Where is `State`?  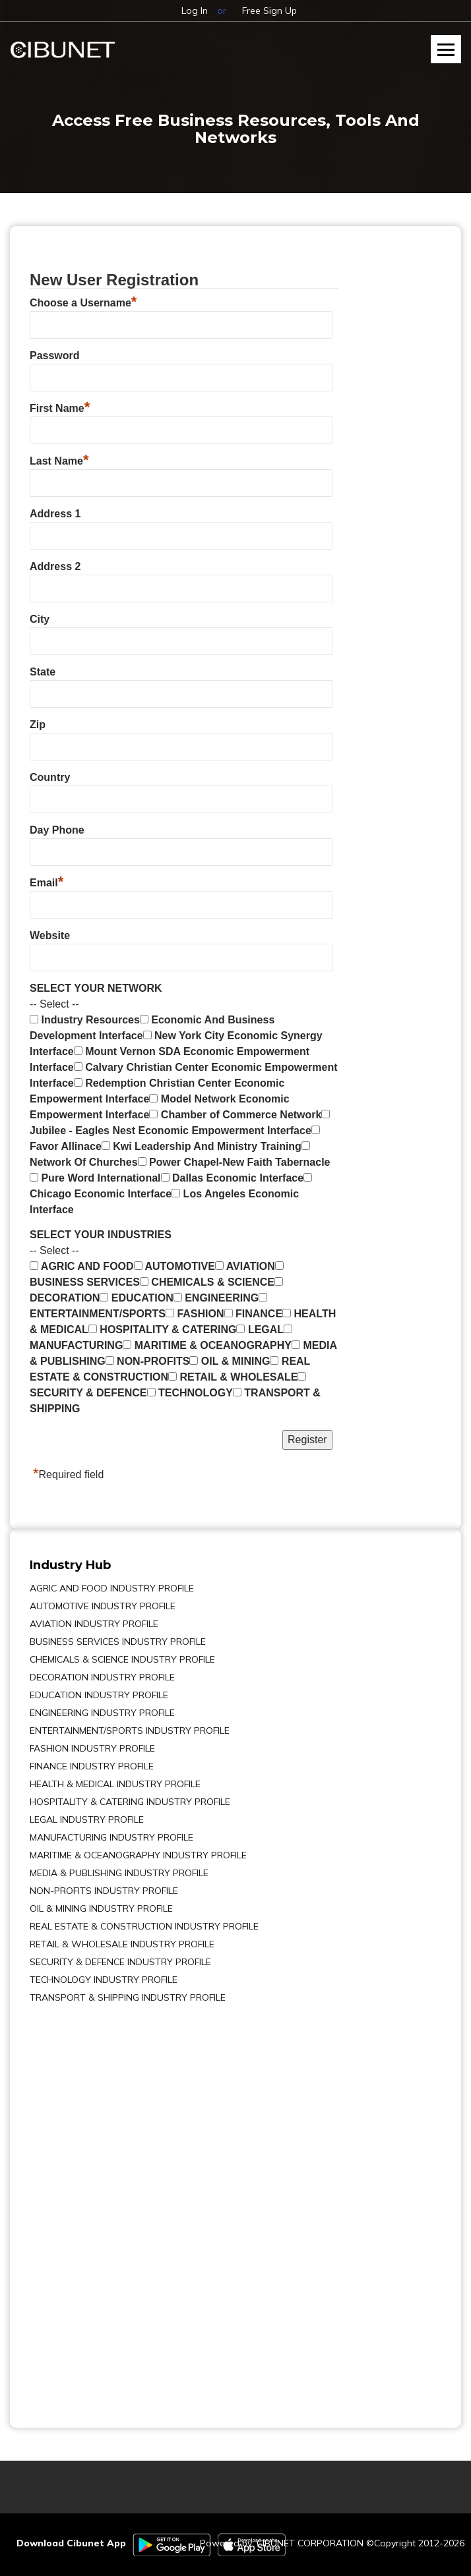
State is located at coordinates (42, 671).